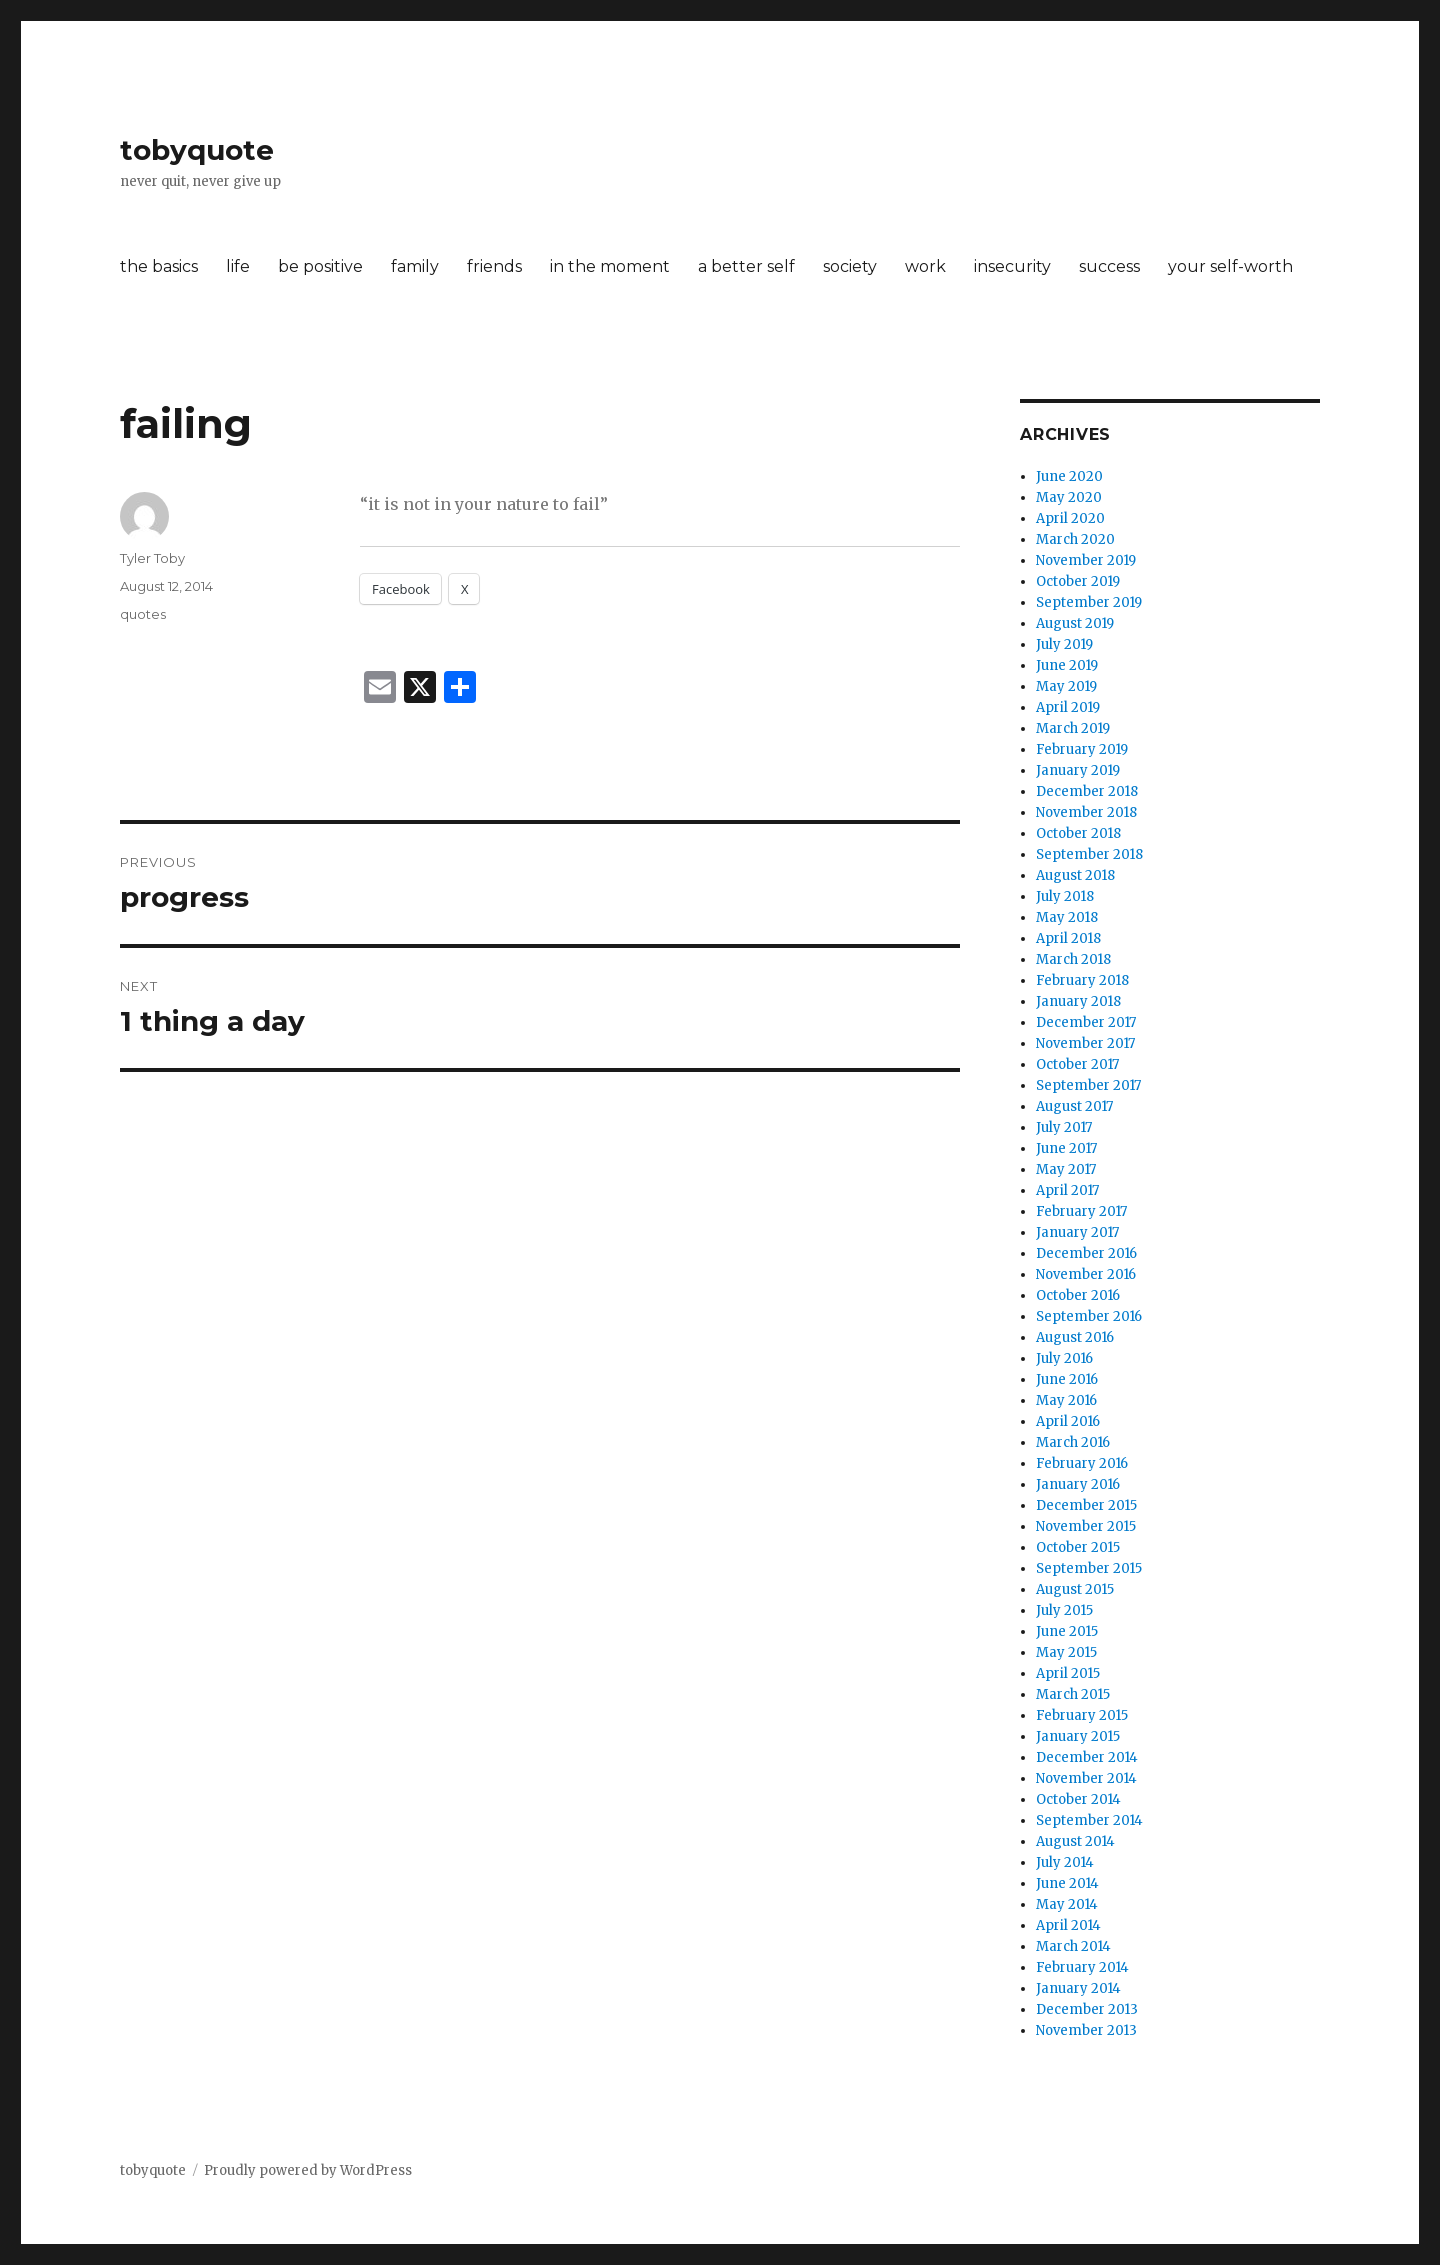  What do you see at coordinates (1109, 266) in the screenshot?
I see `success` at bounding box center [1109, 266].